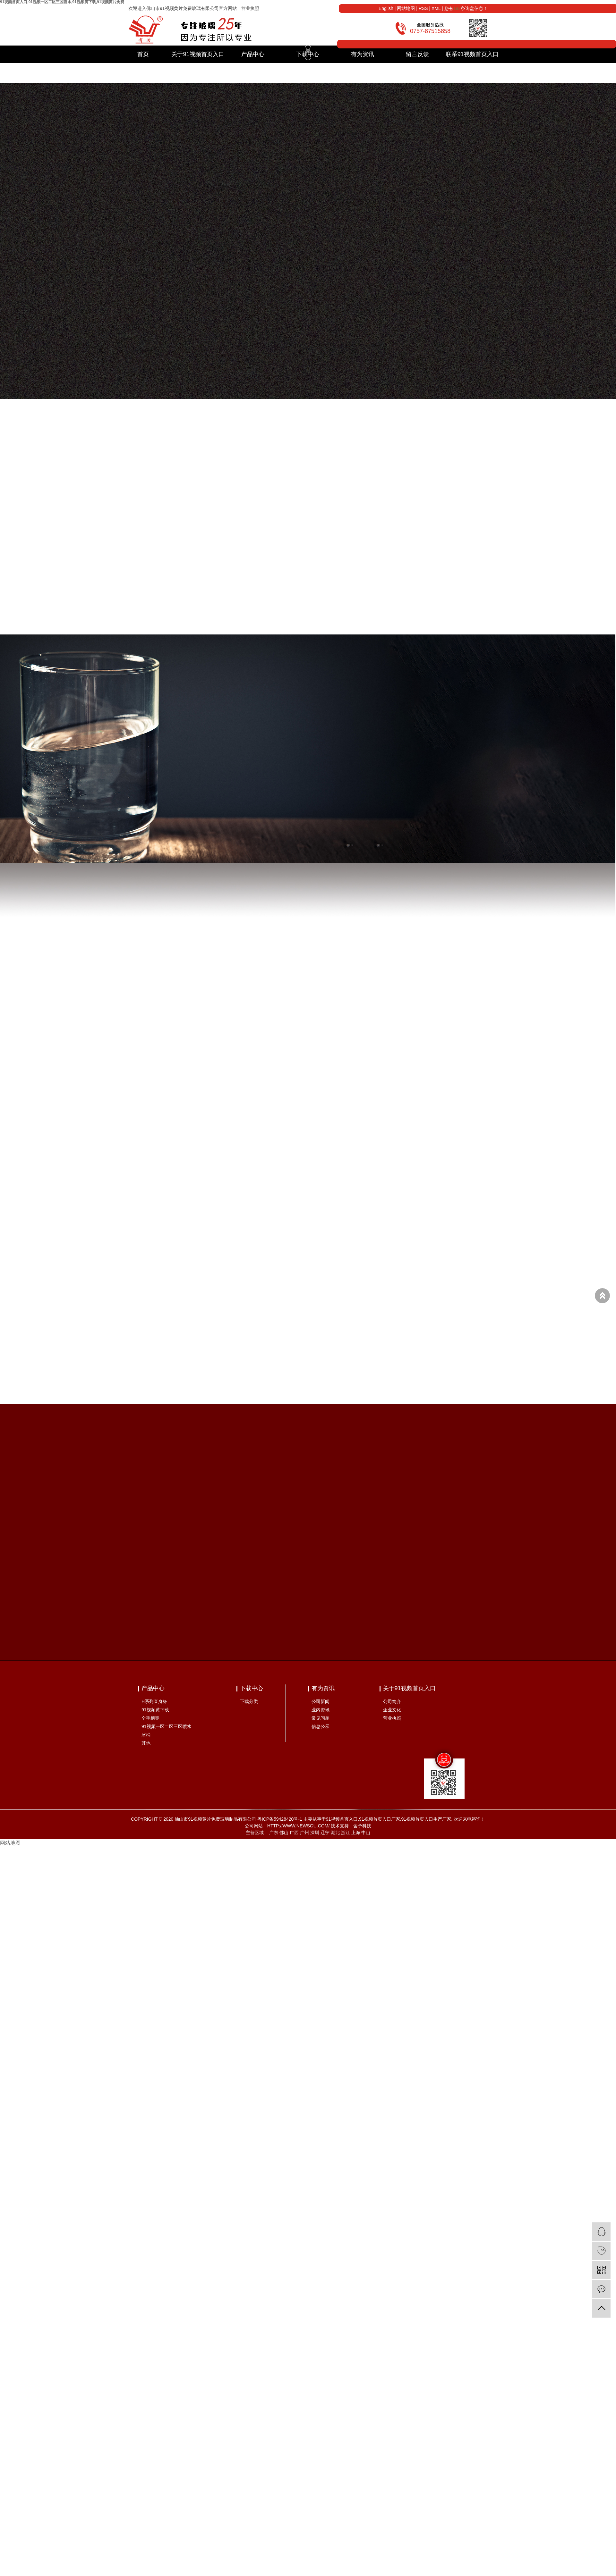 The height and width of the screenshot is (2576, 616). Describe the element at coordinates (294, 1832) in the screenshot. I see `广西` at that location.